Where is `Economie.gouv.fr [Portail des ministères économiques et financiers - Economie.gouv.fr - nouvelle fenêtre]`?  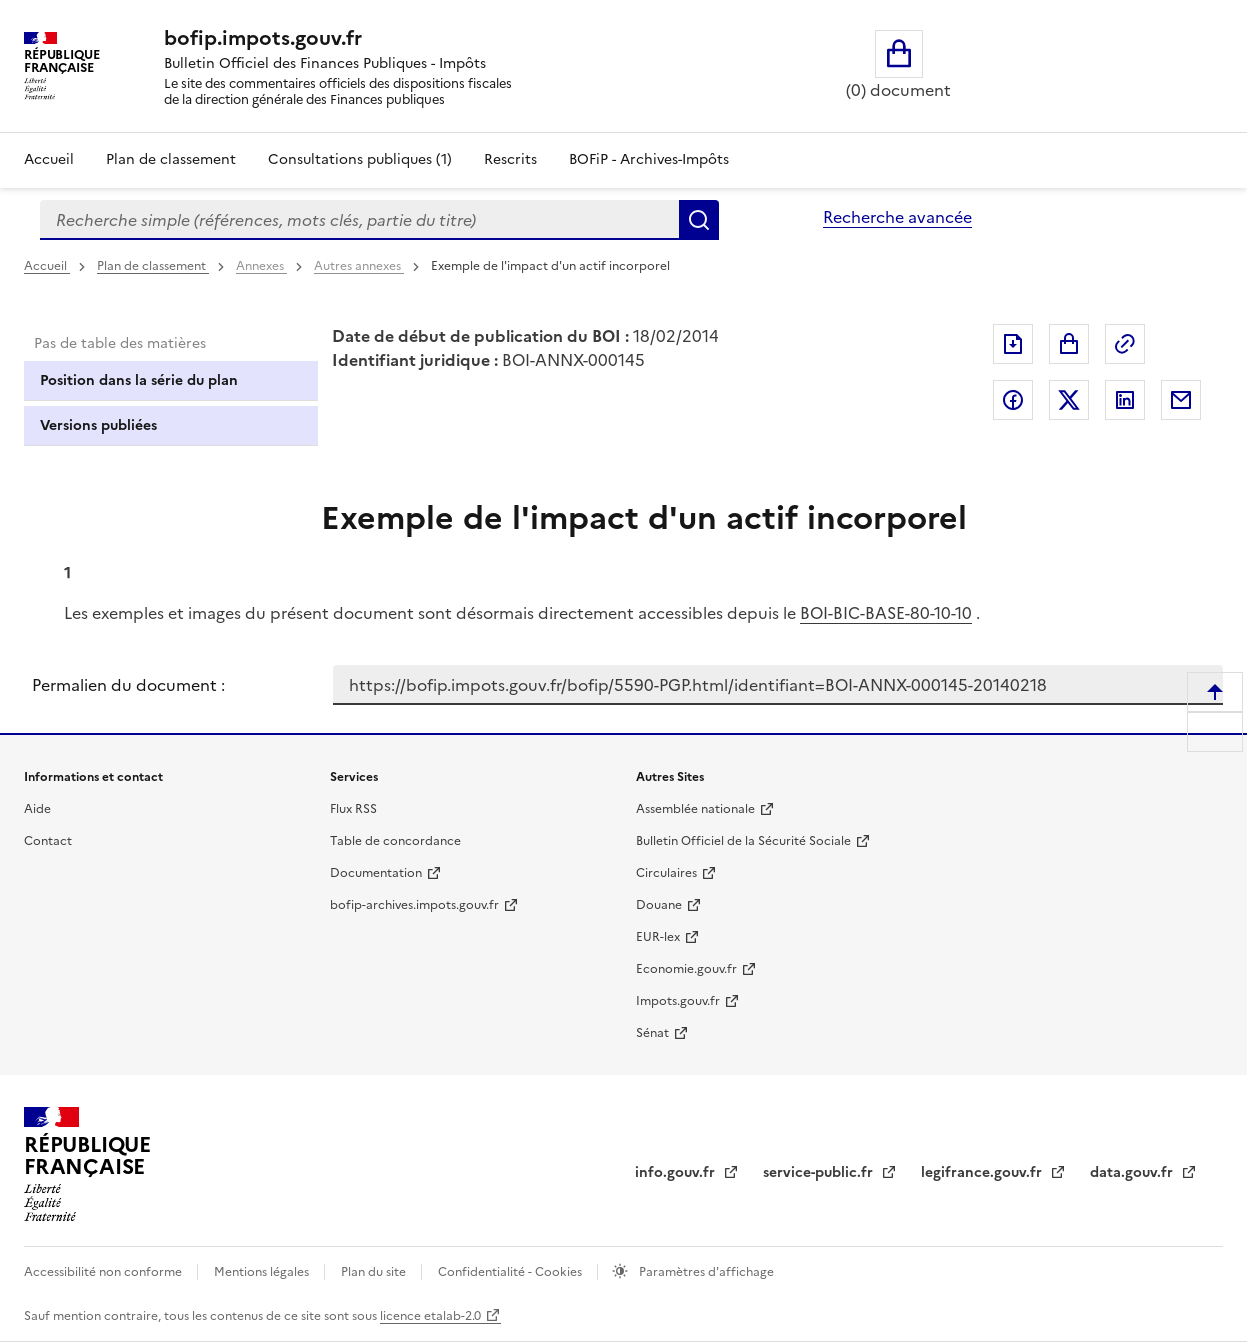
Economie.gouv.fr [Portail des ministères économiques et financiers - Economie.gouv.fr - nouvelle fenêtre] is located at coordinates (686, 969).